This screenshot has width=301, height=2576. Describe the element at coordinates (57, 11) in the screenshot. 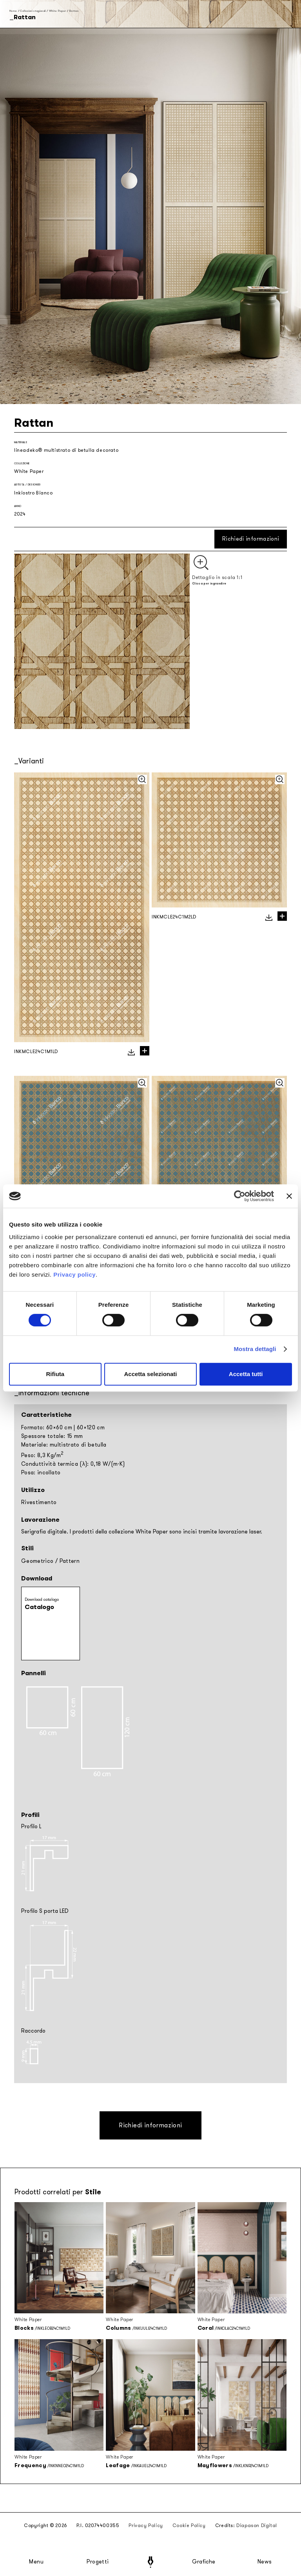

I see `White Paper` at that location.